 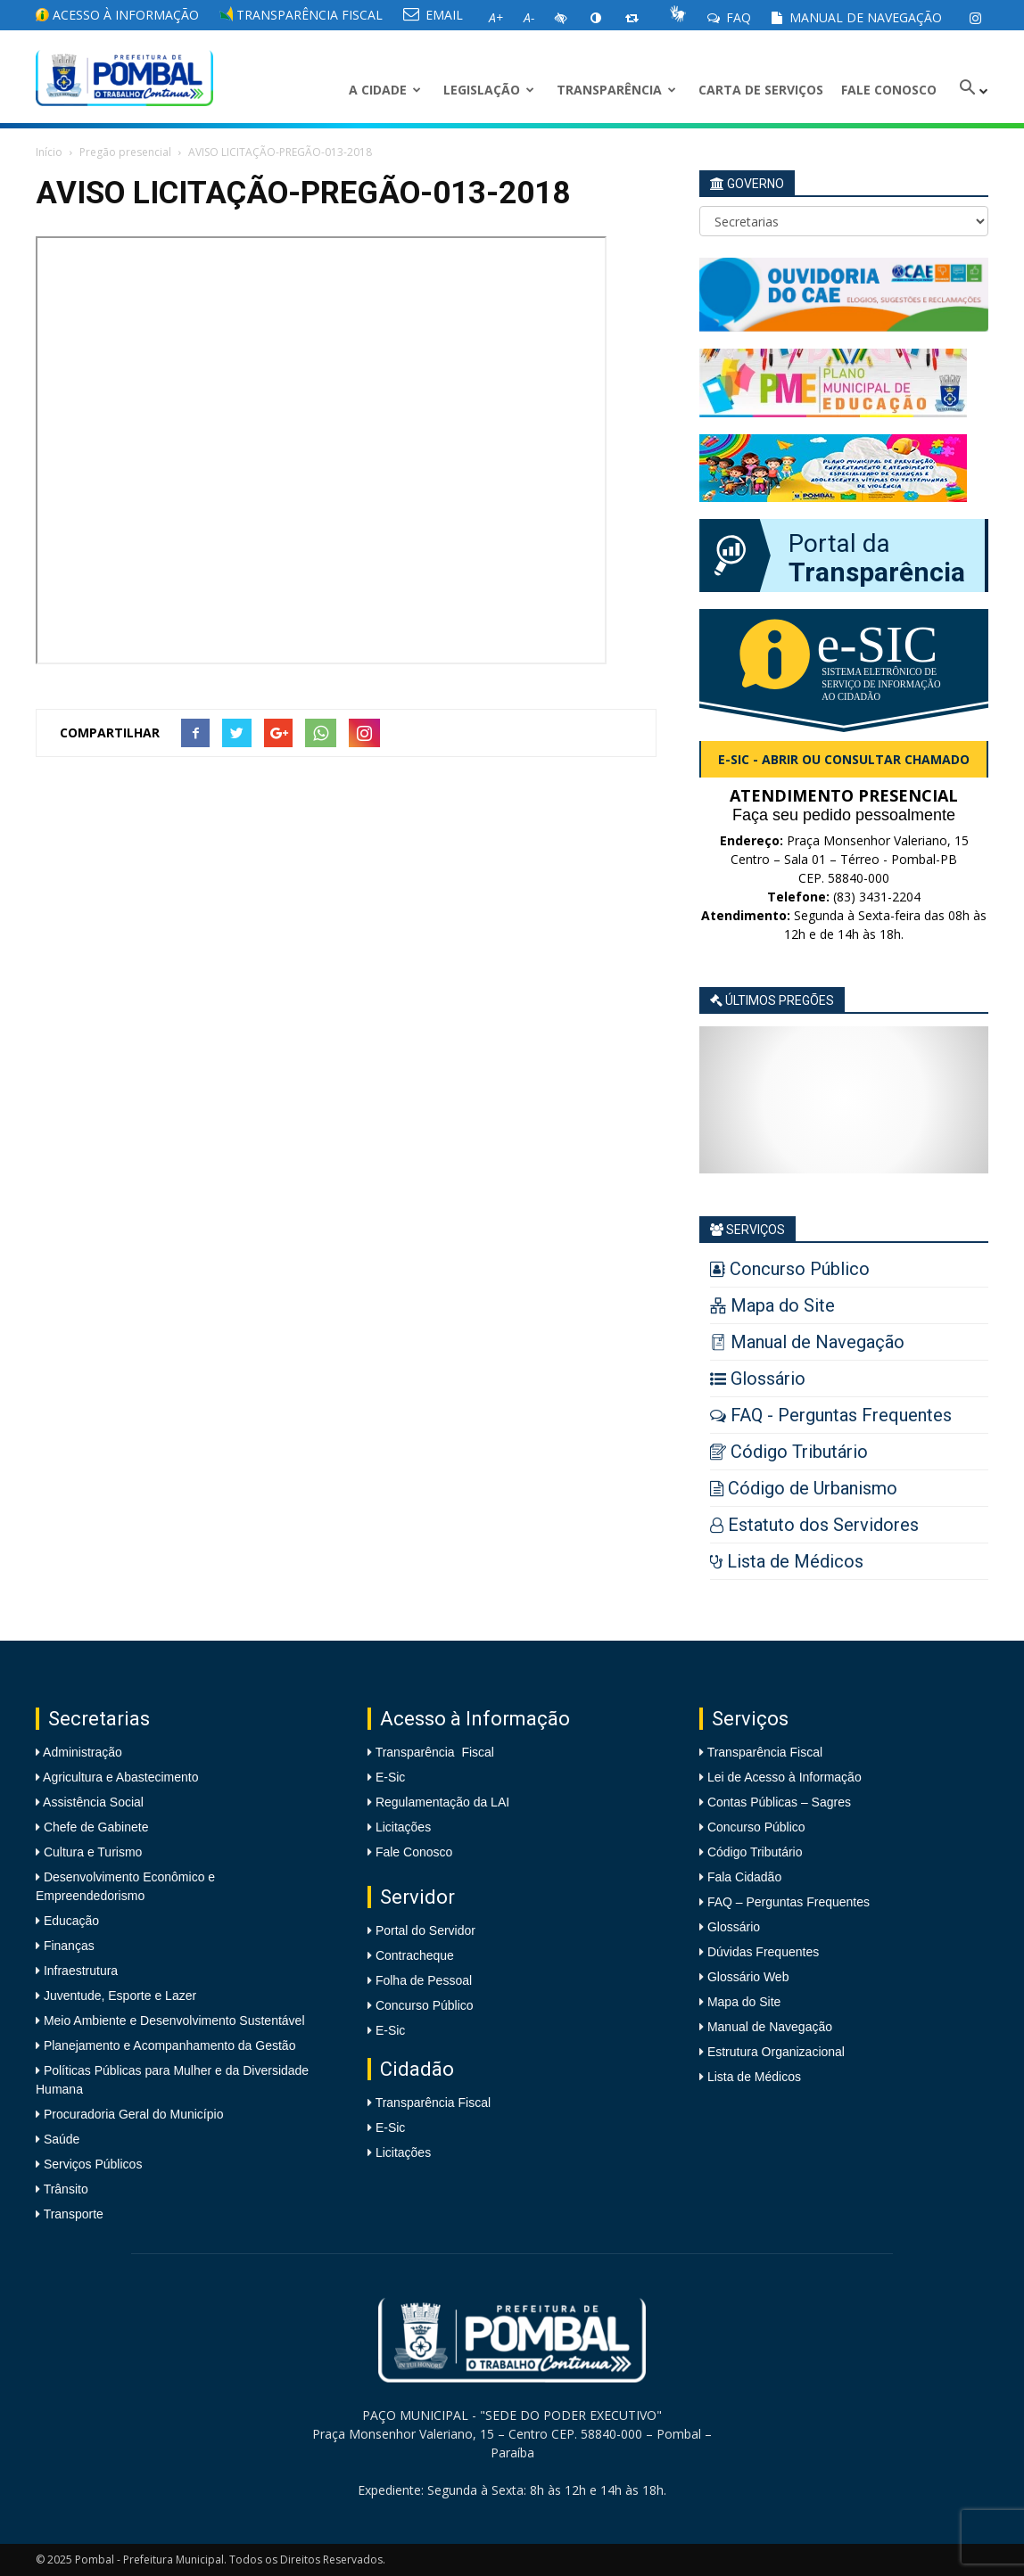 I want to click on Código Tributário [link], so click(x=755, y=1852).